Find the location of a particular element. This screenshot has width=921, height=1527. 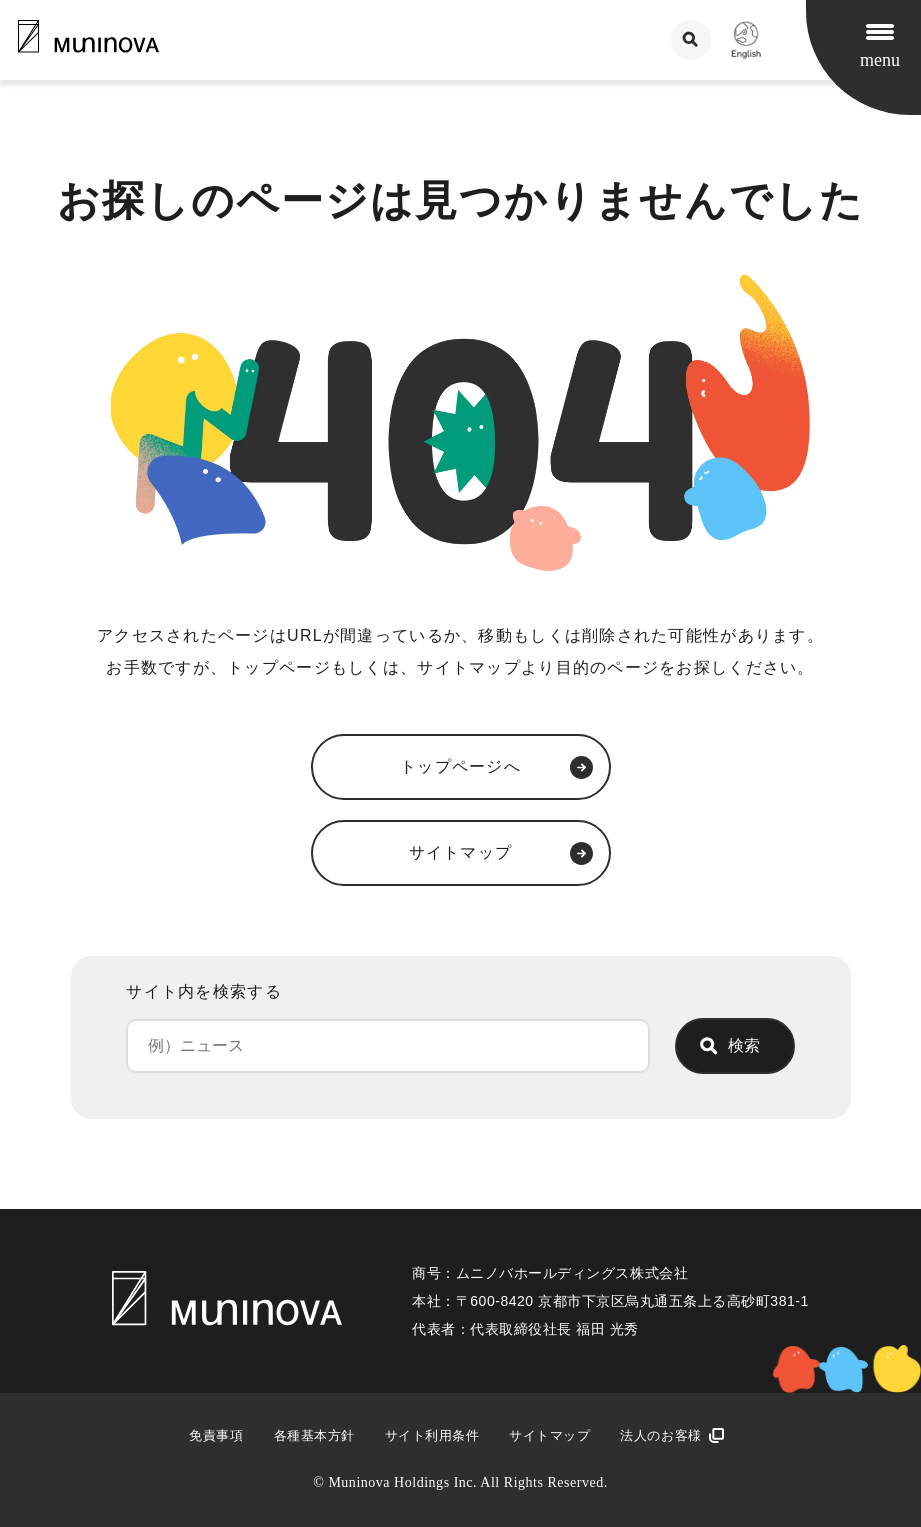

検索 is located at coordinates (744, 1045).